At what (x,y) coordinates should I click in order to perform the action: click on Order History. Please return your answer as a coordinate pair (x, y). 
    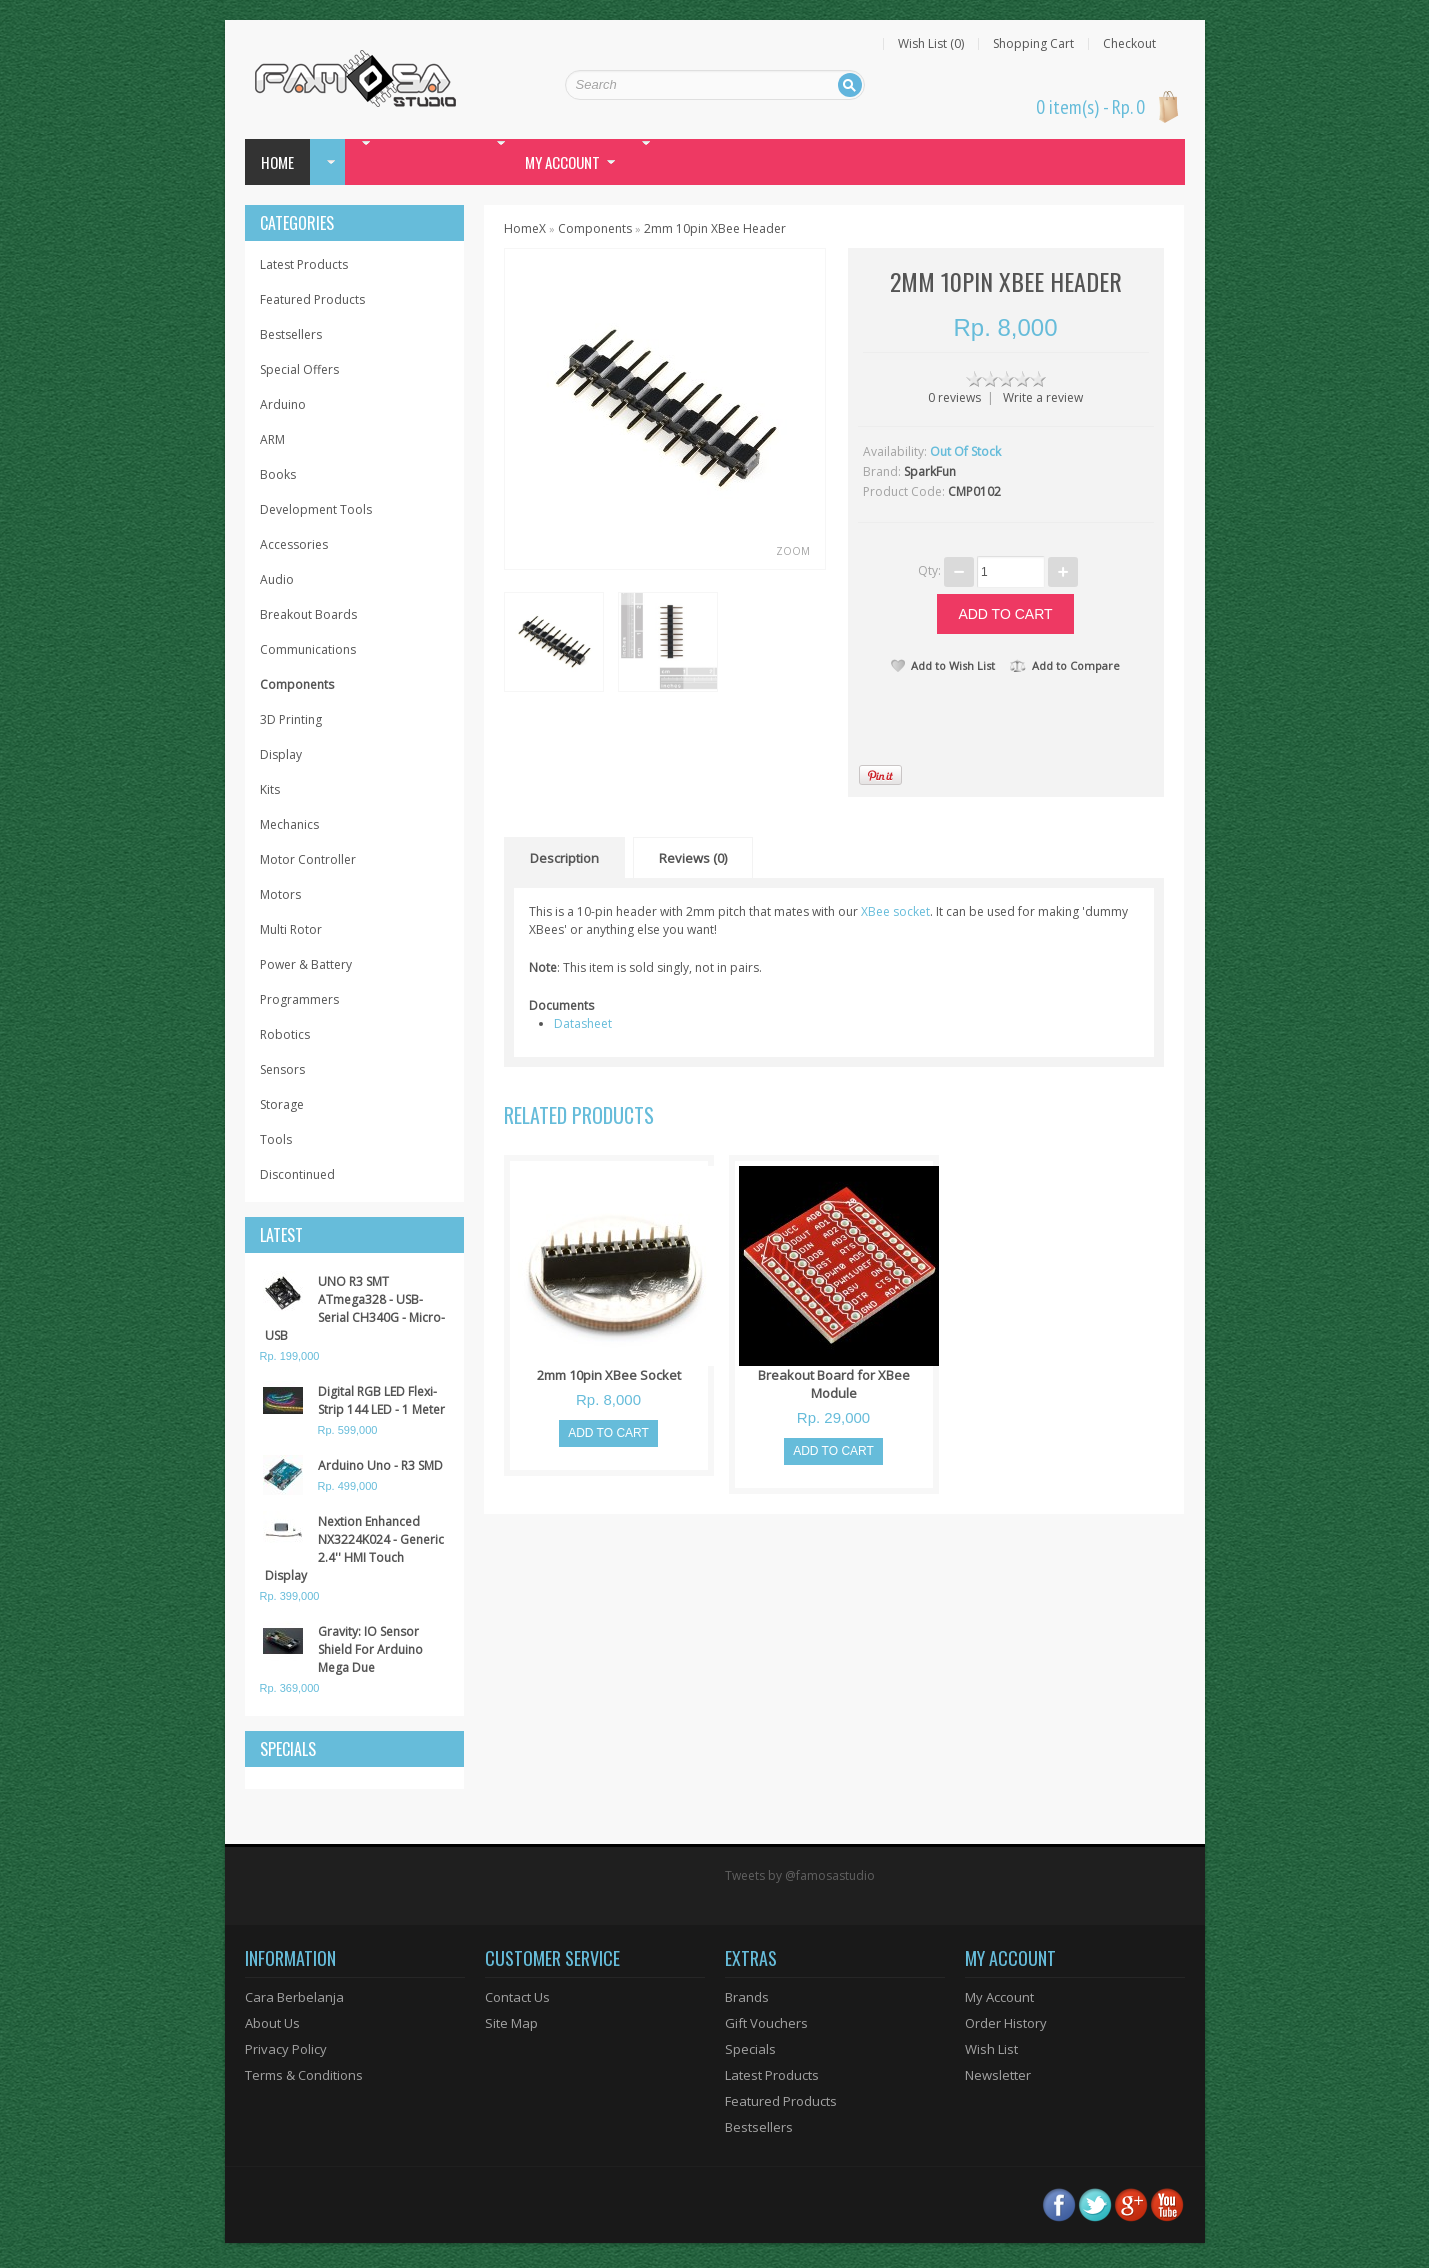
    Looking at the image, I should click on (1006, 2023).